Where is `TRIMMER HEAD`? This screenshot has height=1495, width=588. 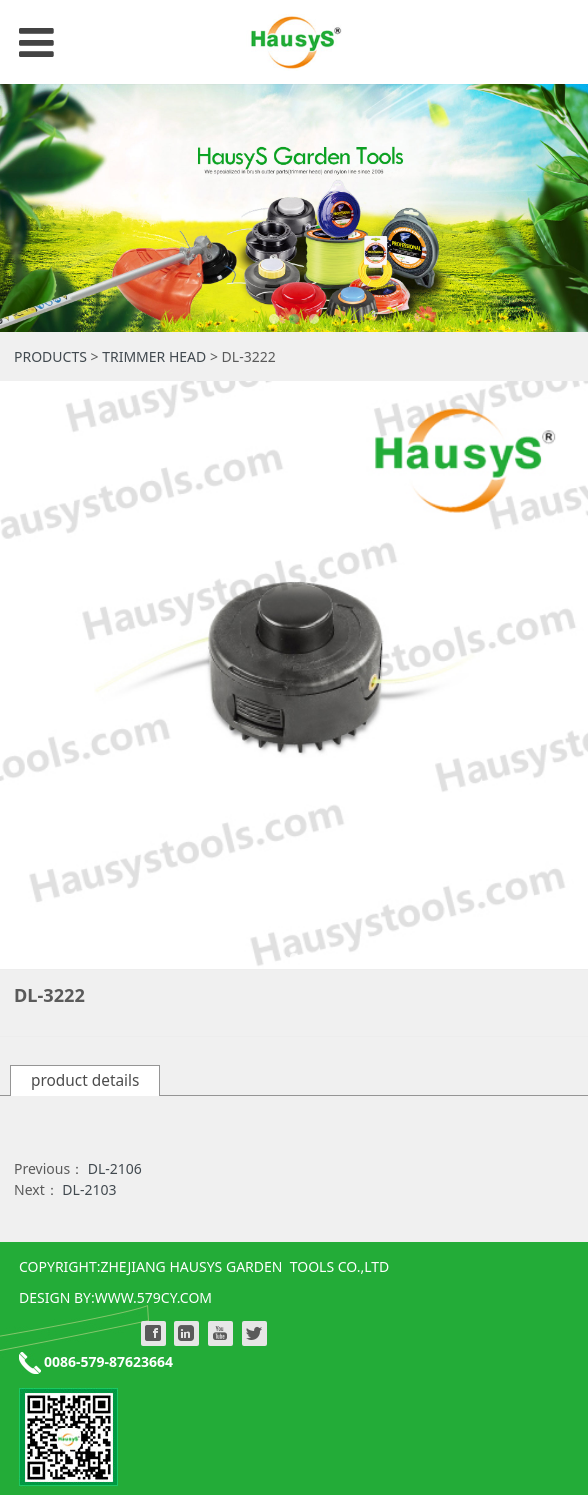 TRIMMER HEAD is located at coordinates (154, 356).